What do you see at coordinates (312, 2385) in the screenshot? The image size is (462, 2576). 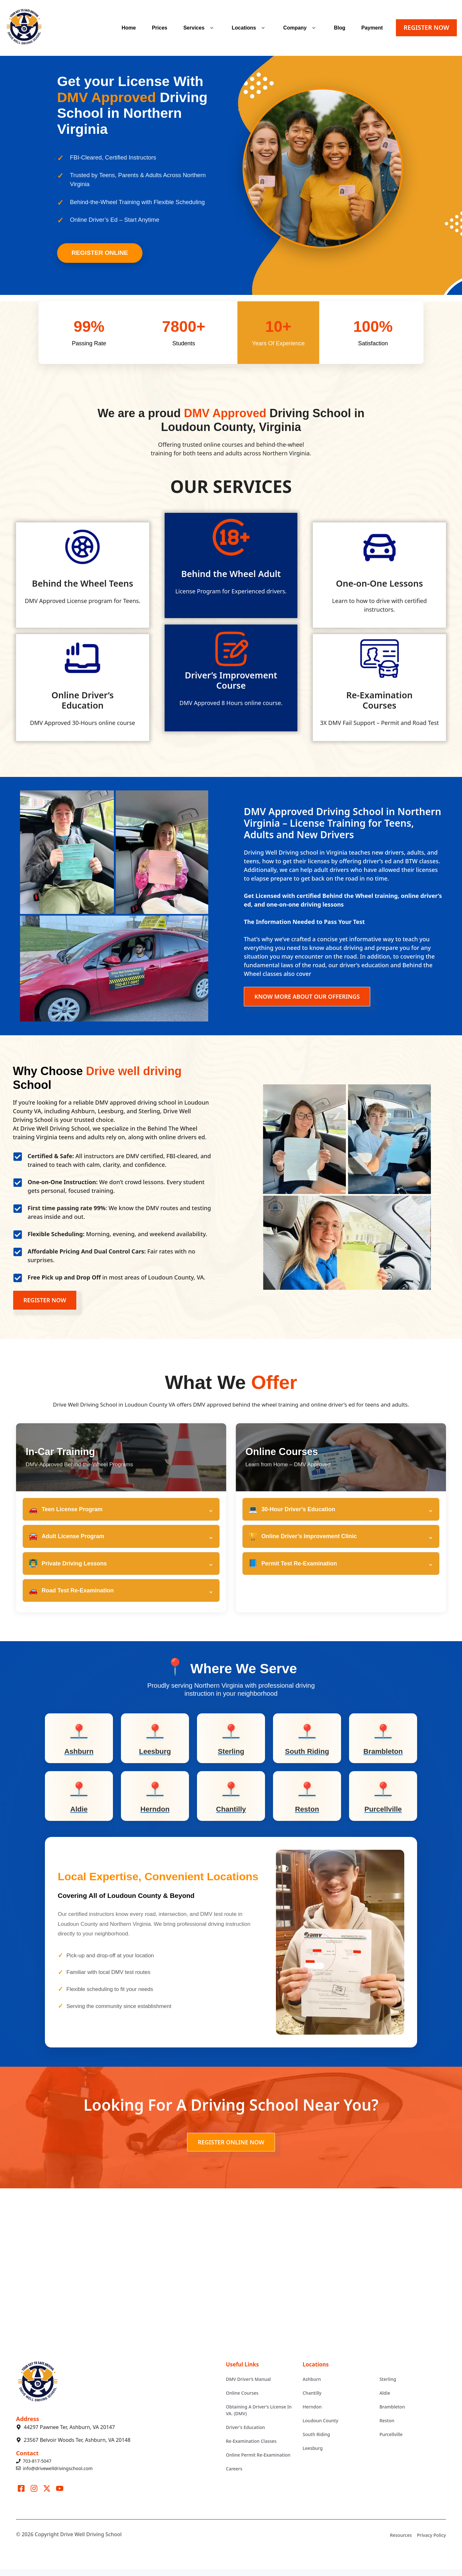 I see `Ashburn` at bounding box center [312, 2385].